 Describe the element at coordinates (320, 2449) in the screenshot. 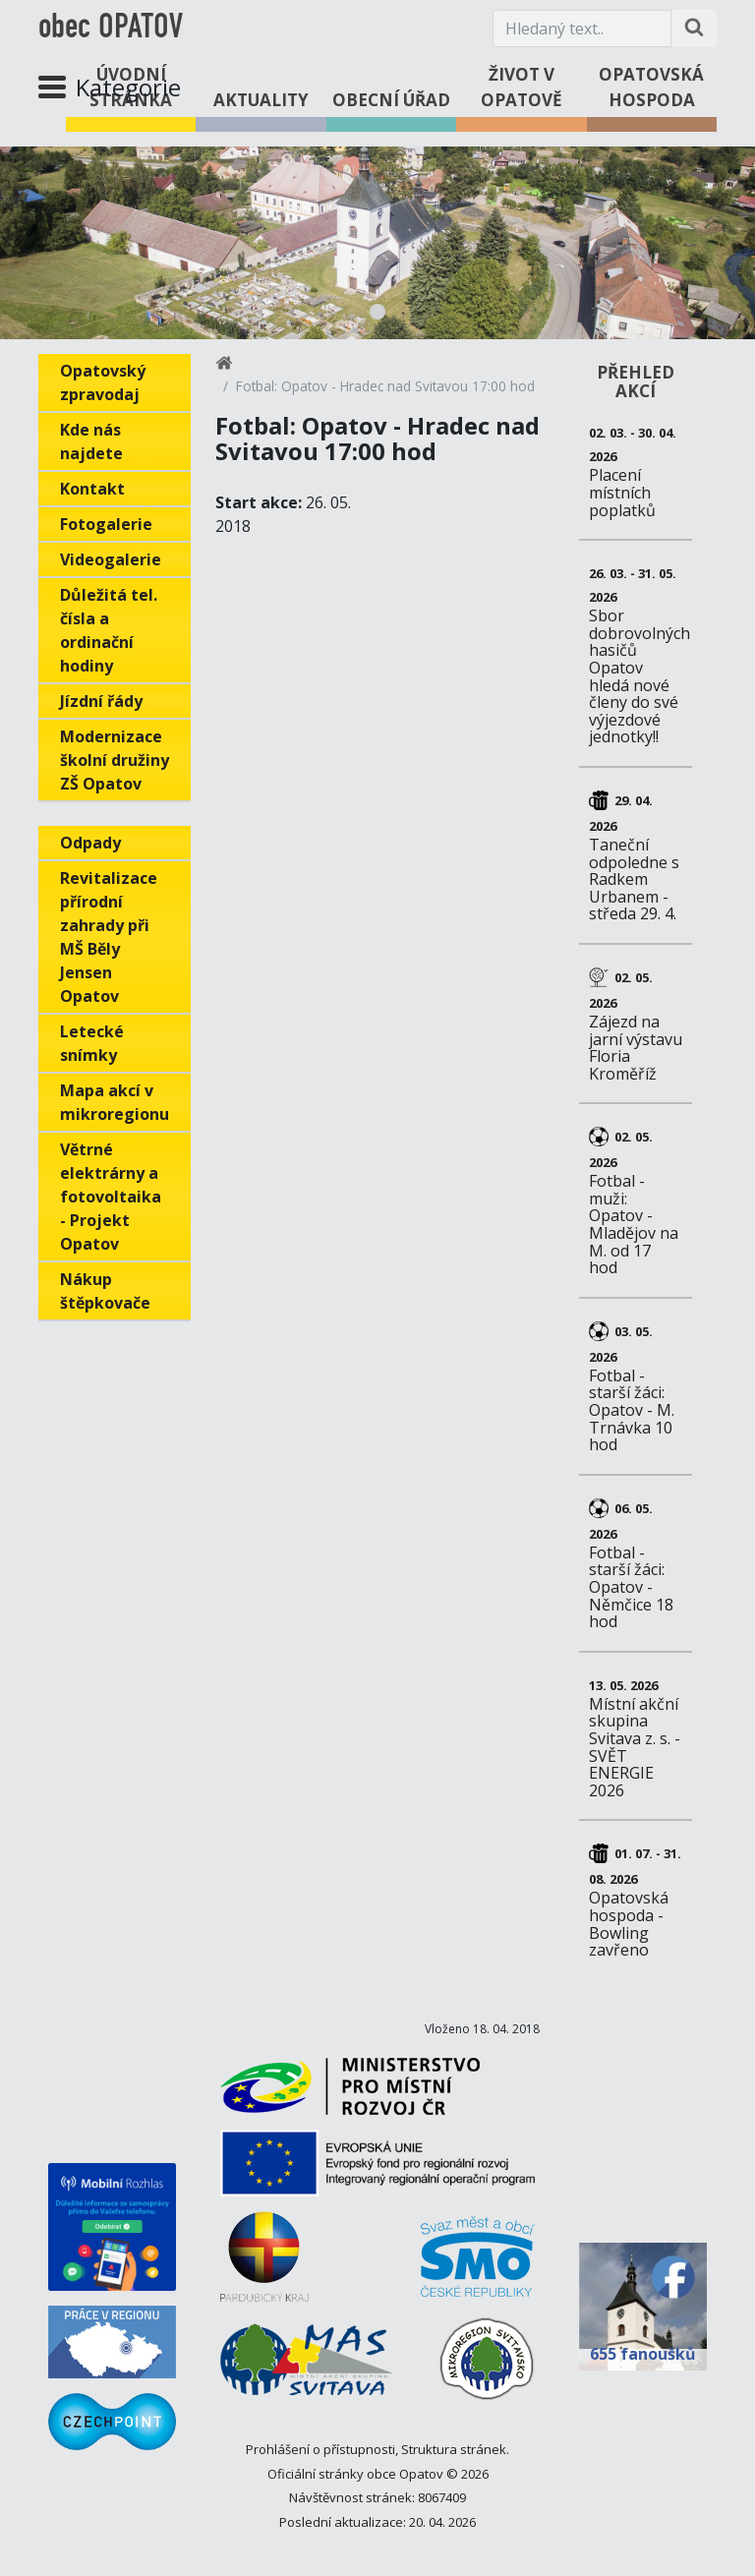

I see `Prohlášení o přístupnosti` at that location.